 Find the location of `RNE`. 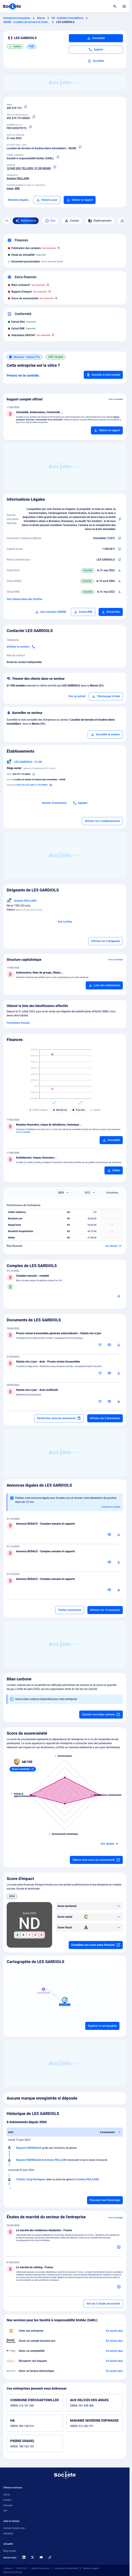

RNE is located at coordinates (17, 188).